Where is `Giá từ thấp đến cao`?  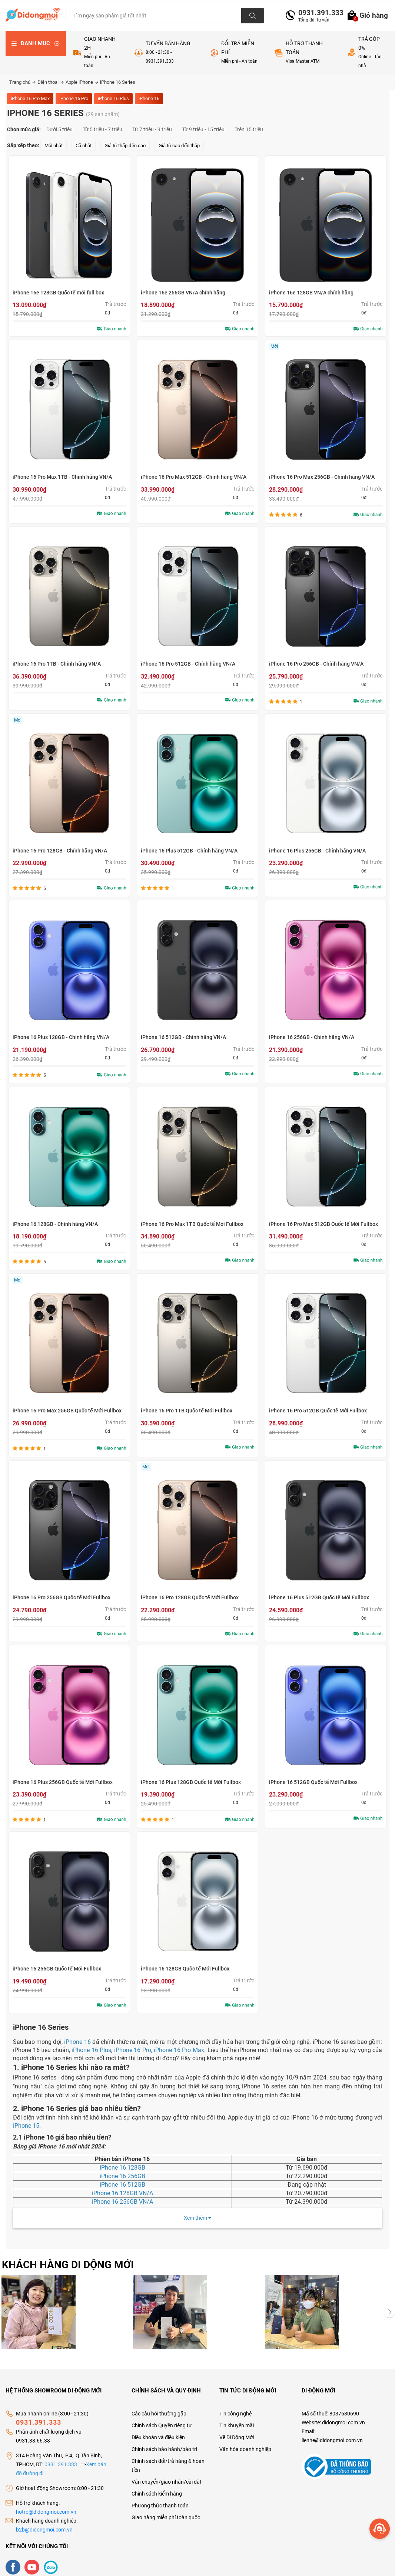
Giá từ thấp đến cao is located at coordinates (125, 145).